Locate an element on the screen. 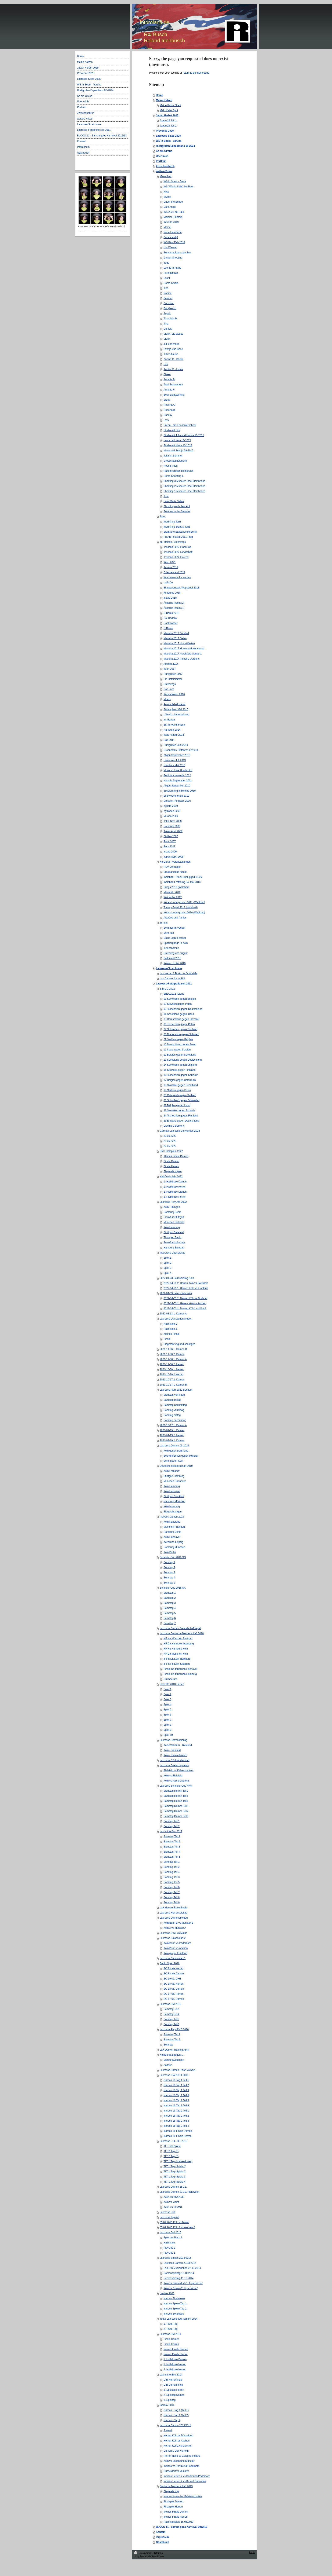 This screenshot has height=2576, width=332. BO 18.06. Damen is located at coordinates (173, 1988).